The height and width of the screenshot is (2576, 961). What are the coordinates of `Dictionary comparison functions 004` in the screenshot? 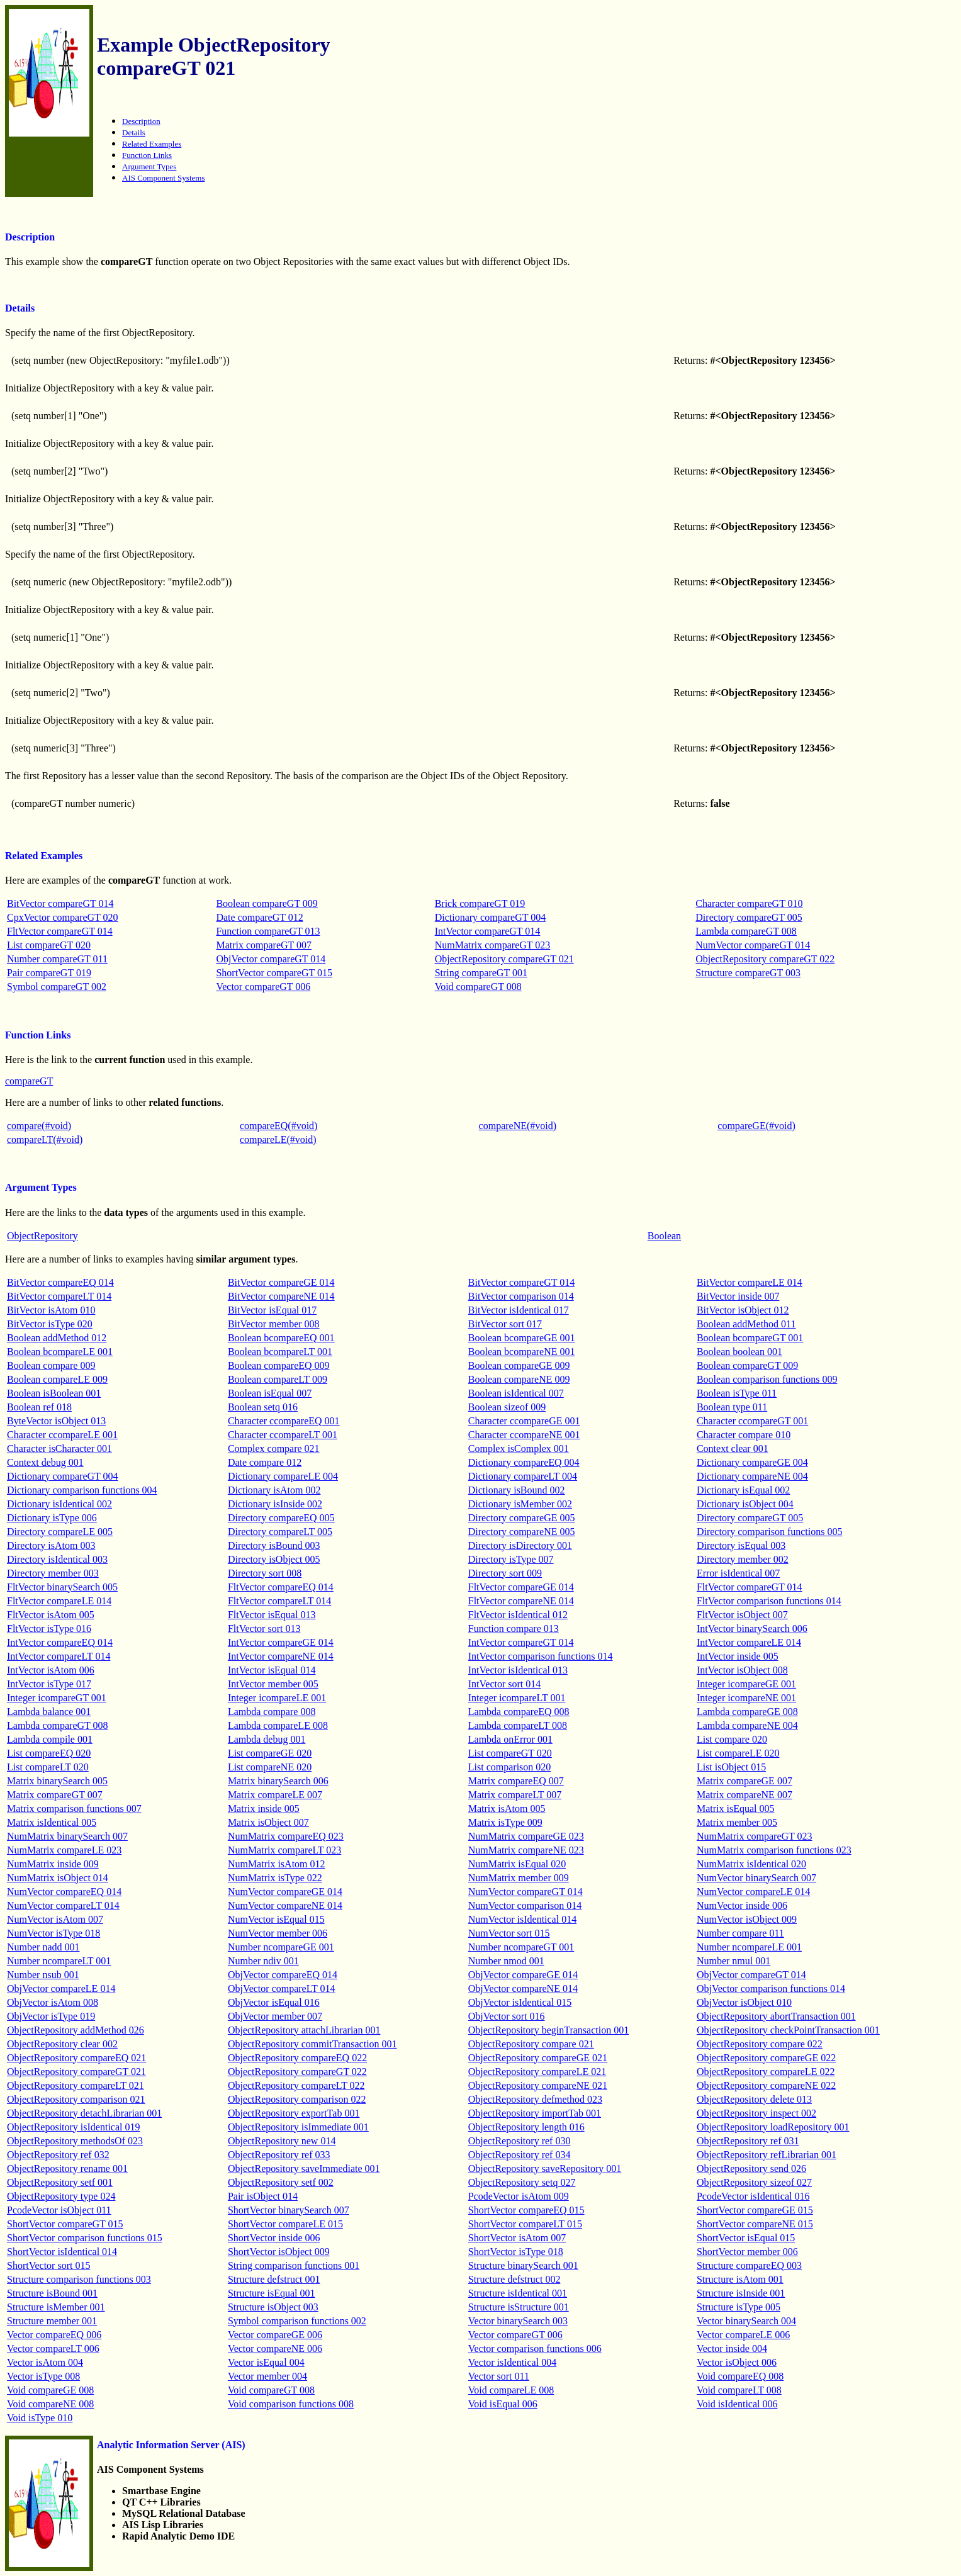 It's located at (82, 1490).